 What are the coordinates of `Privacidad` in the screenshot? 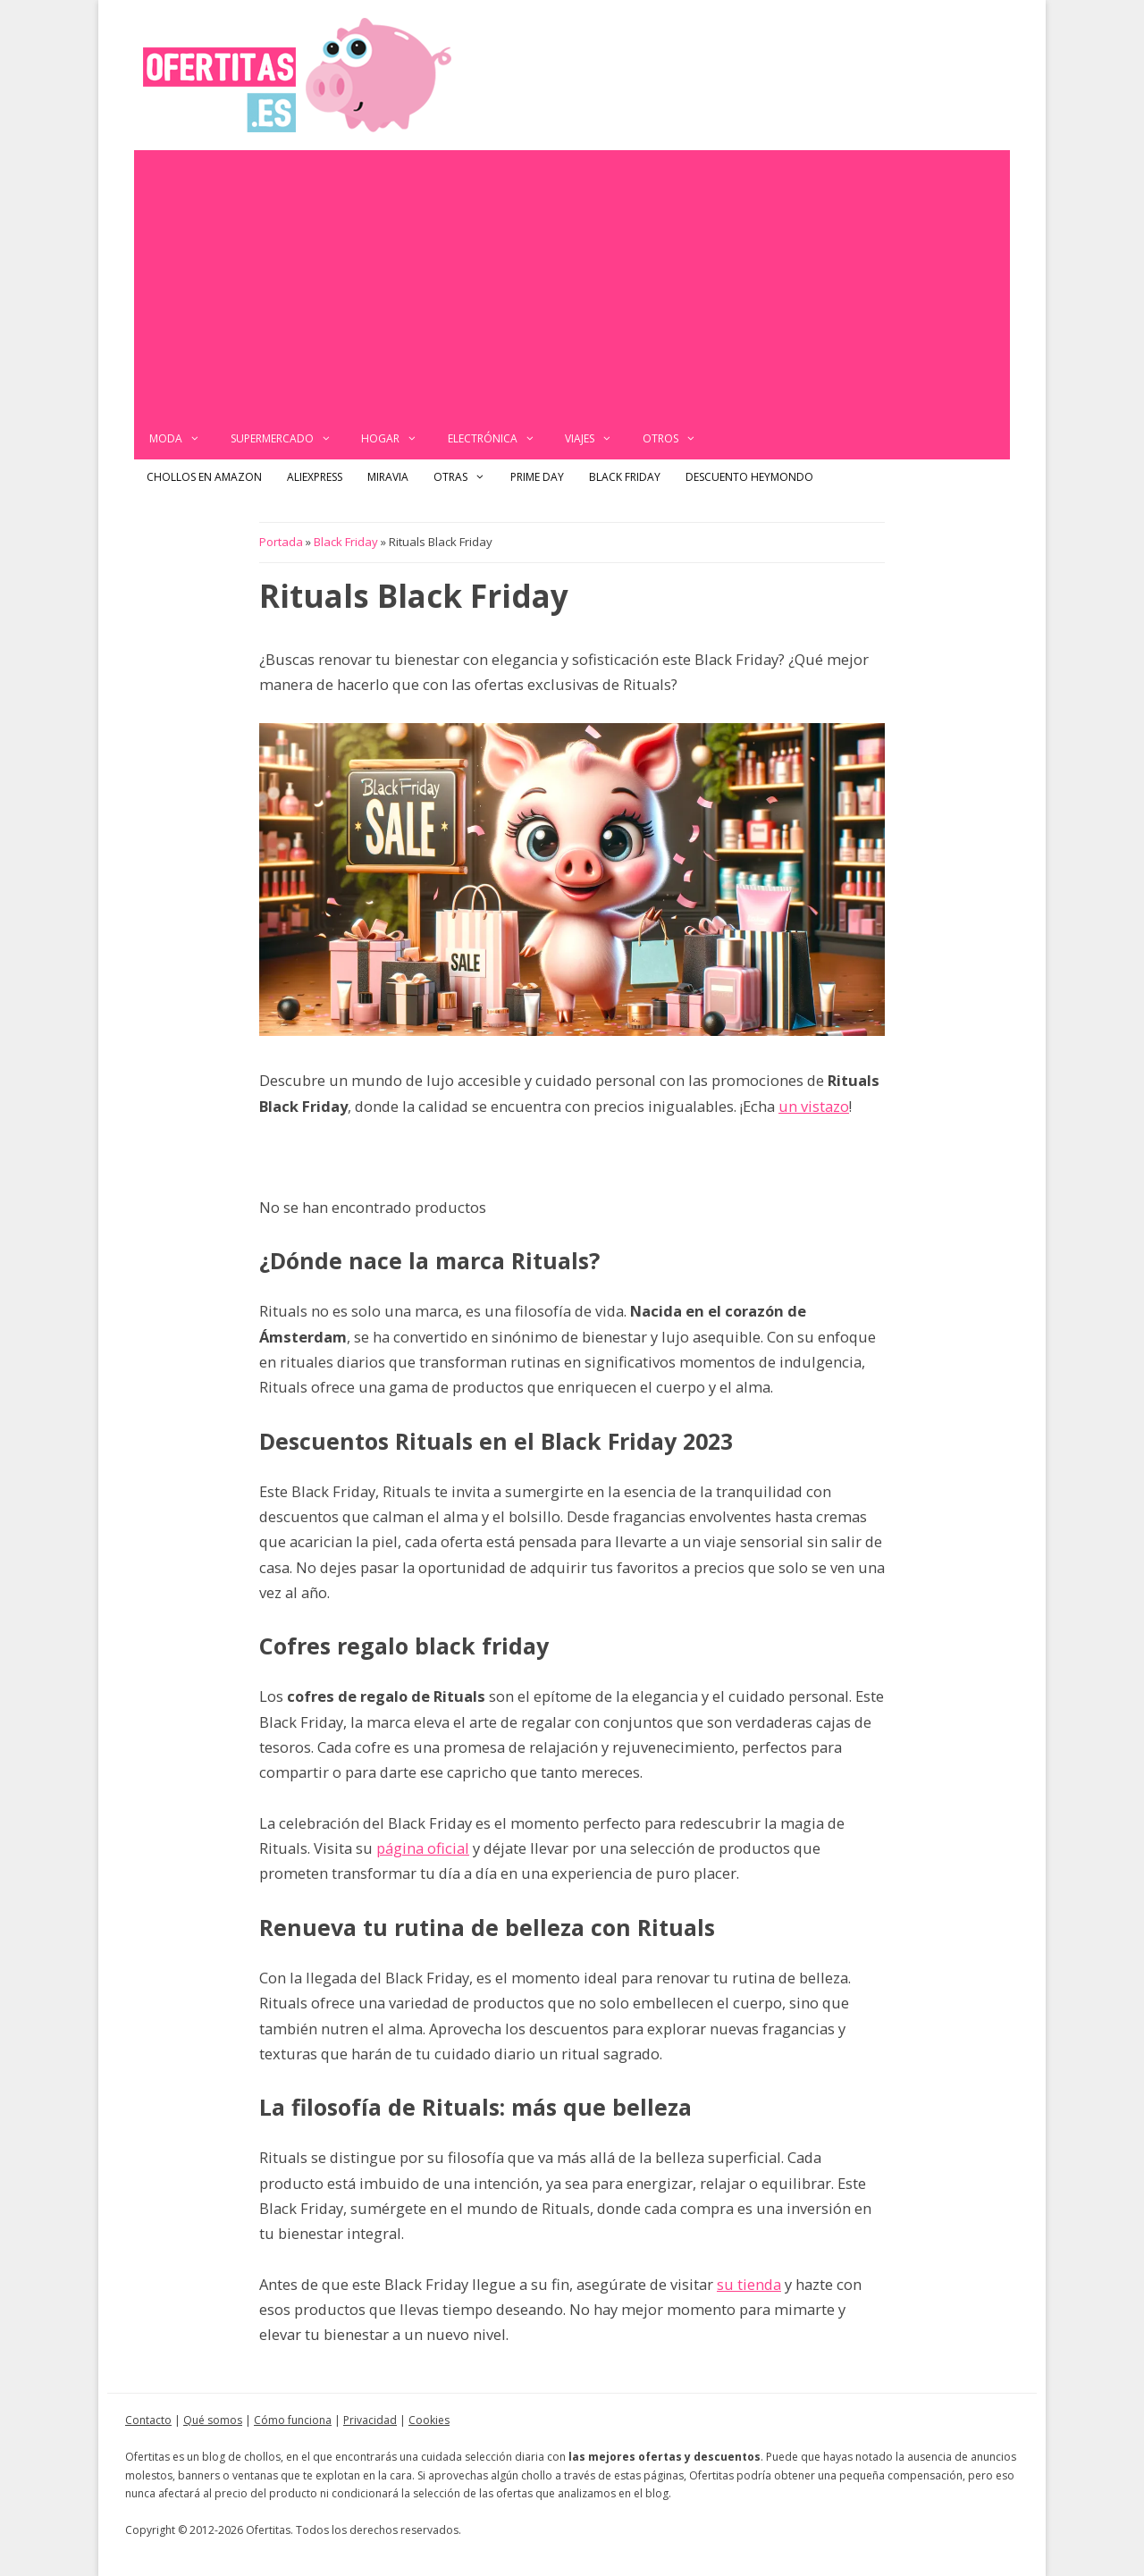 It's located at (370, 2420).